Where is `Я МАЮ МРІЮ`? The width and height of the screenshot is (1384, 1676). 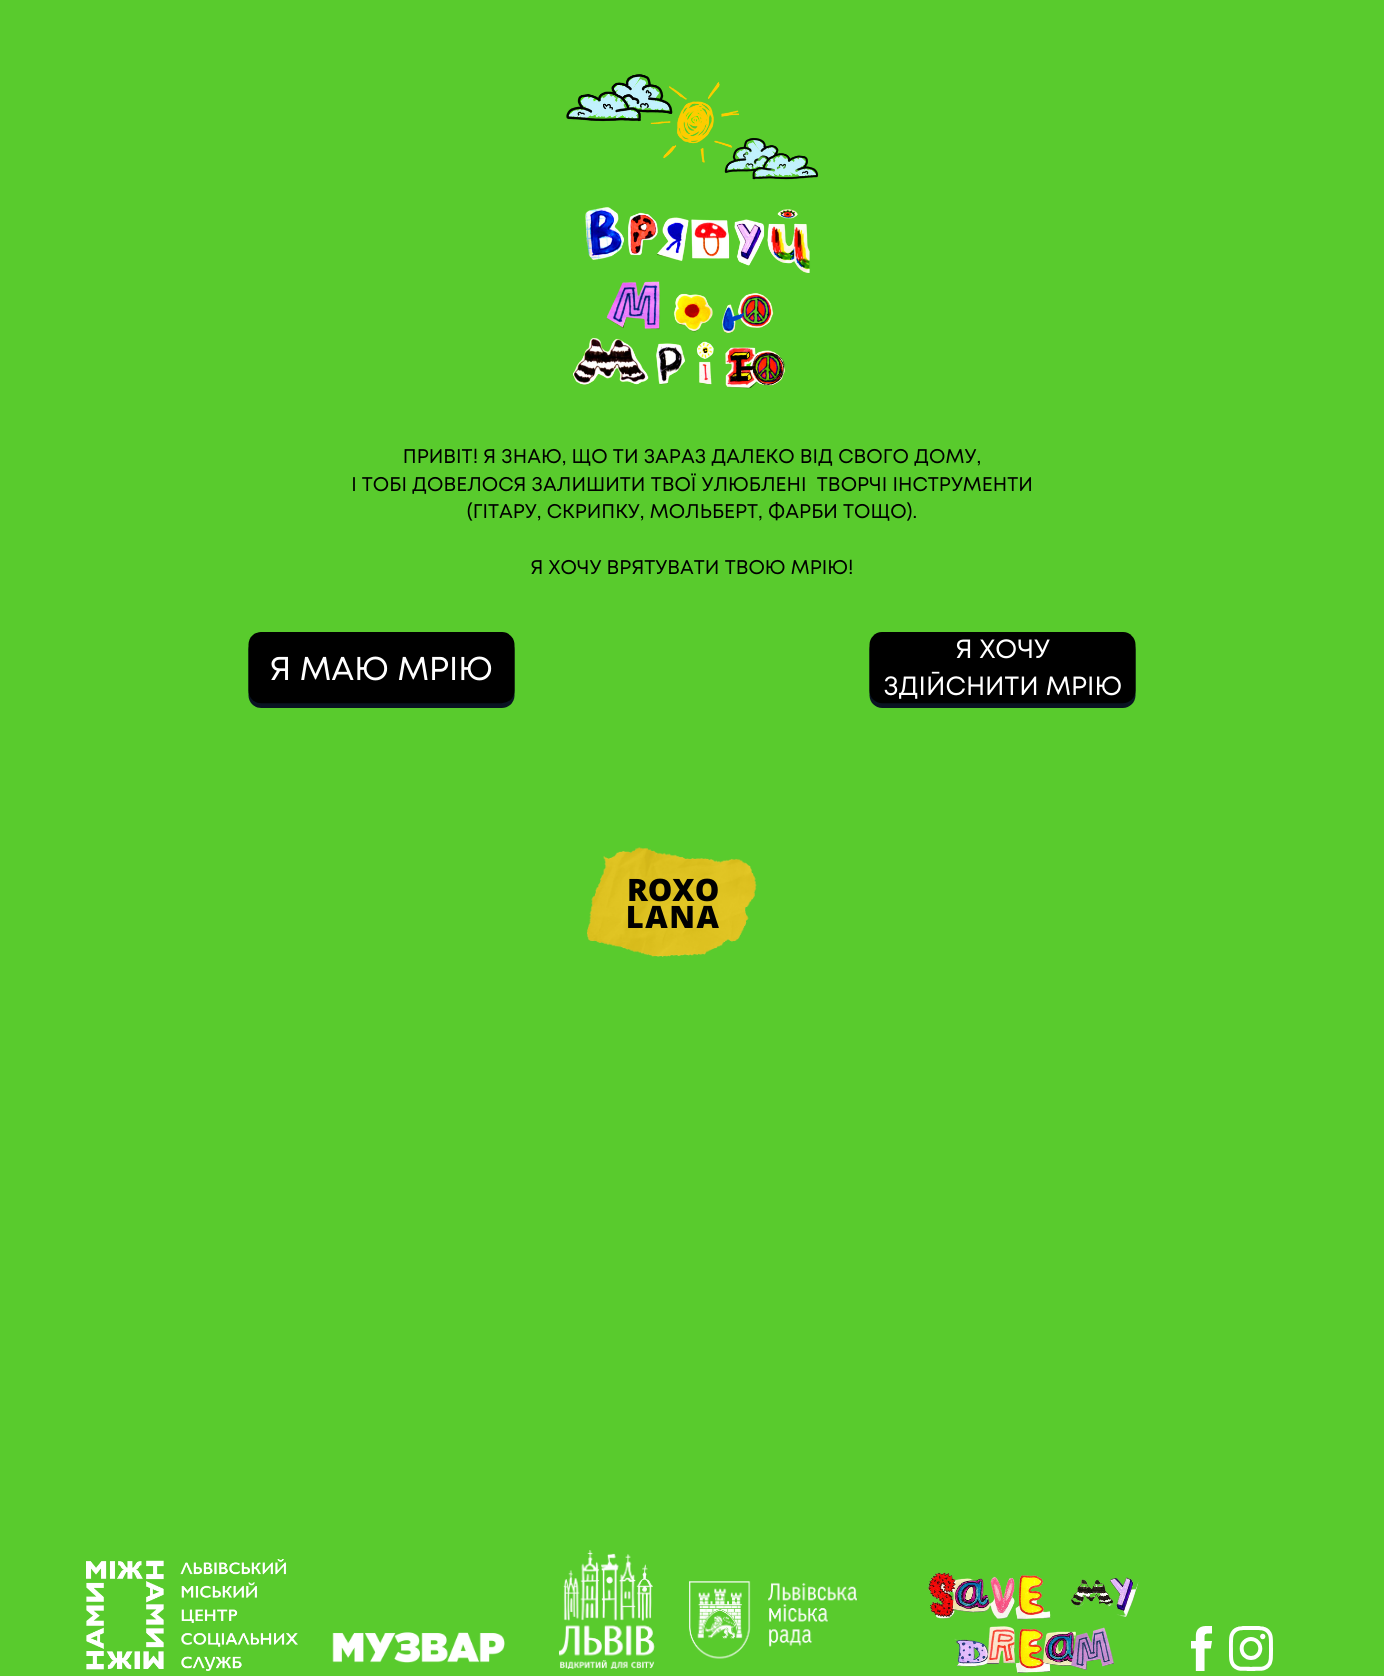 Я МАЮ МРІЮ is located at coordinates (381, 671).